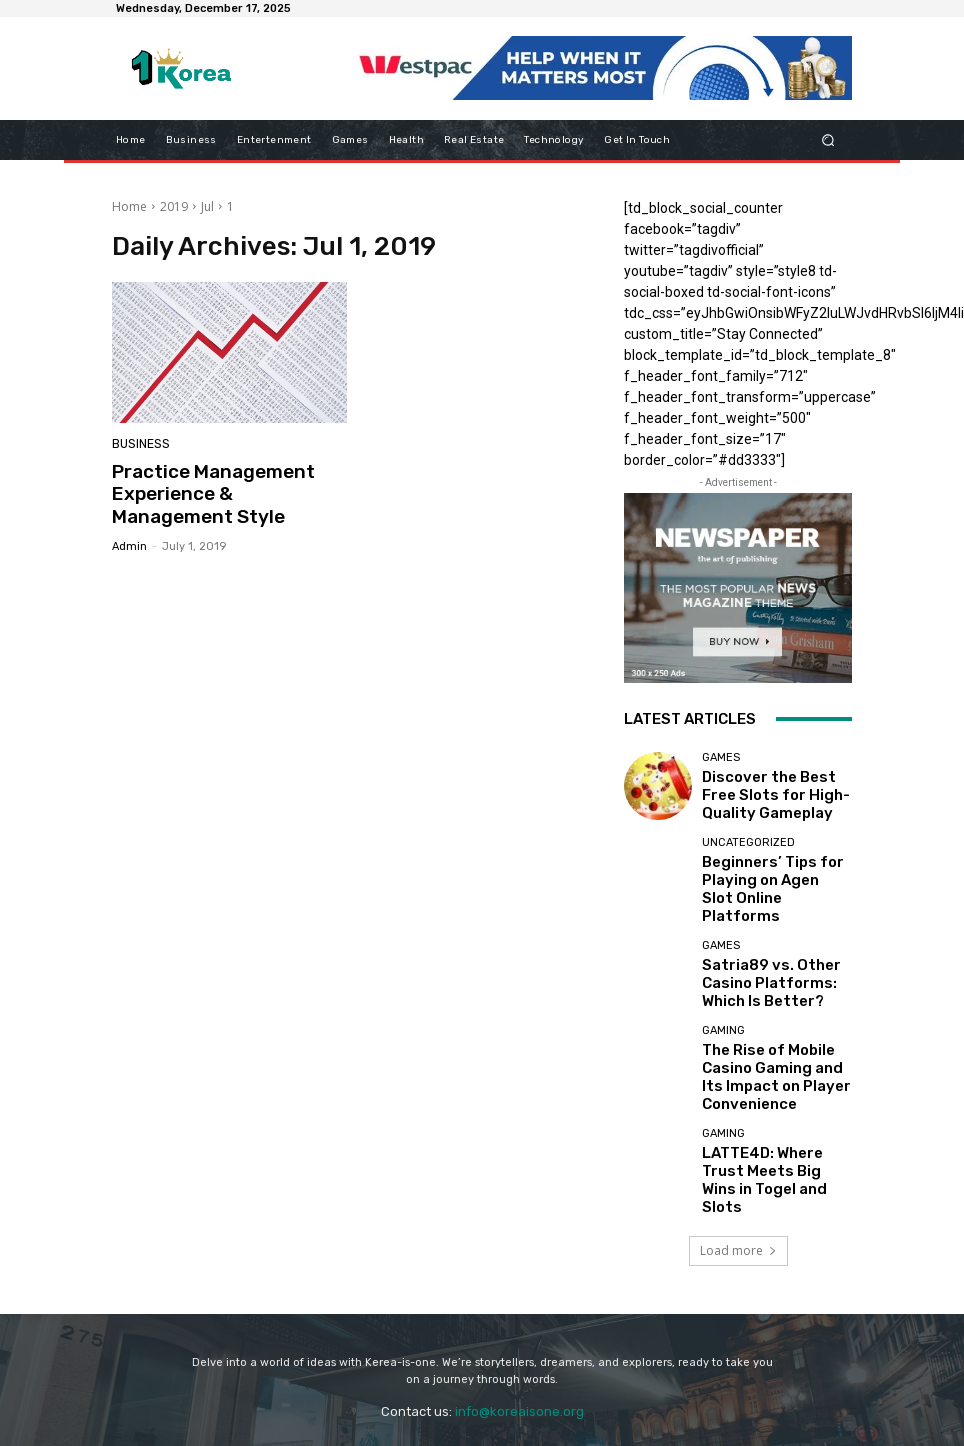 The height and width of the screenshot is (1446, 964). What do you see at coordinates (748, 846) in the screenshot?
I see `Uncategorized` at bounding box center [748, 846].